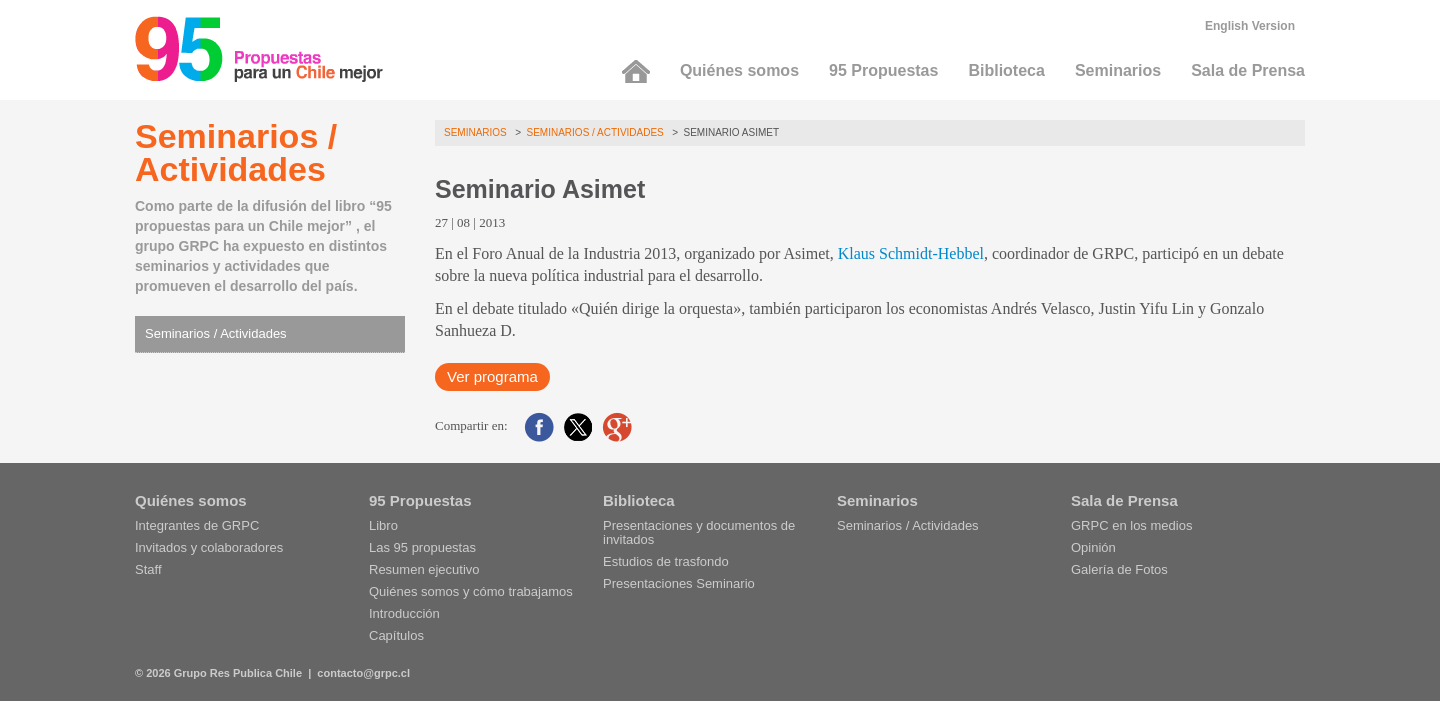 This screenshot has height=720, width=1440. Describe the element at coordinates (422, 547) in the screenshot. I see `Las 95 propuestas` at that location.